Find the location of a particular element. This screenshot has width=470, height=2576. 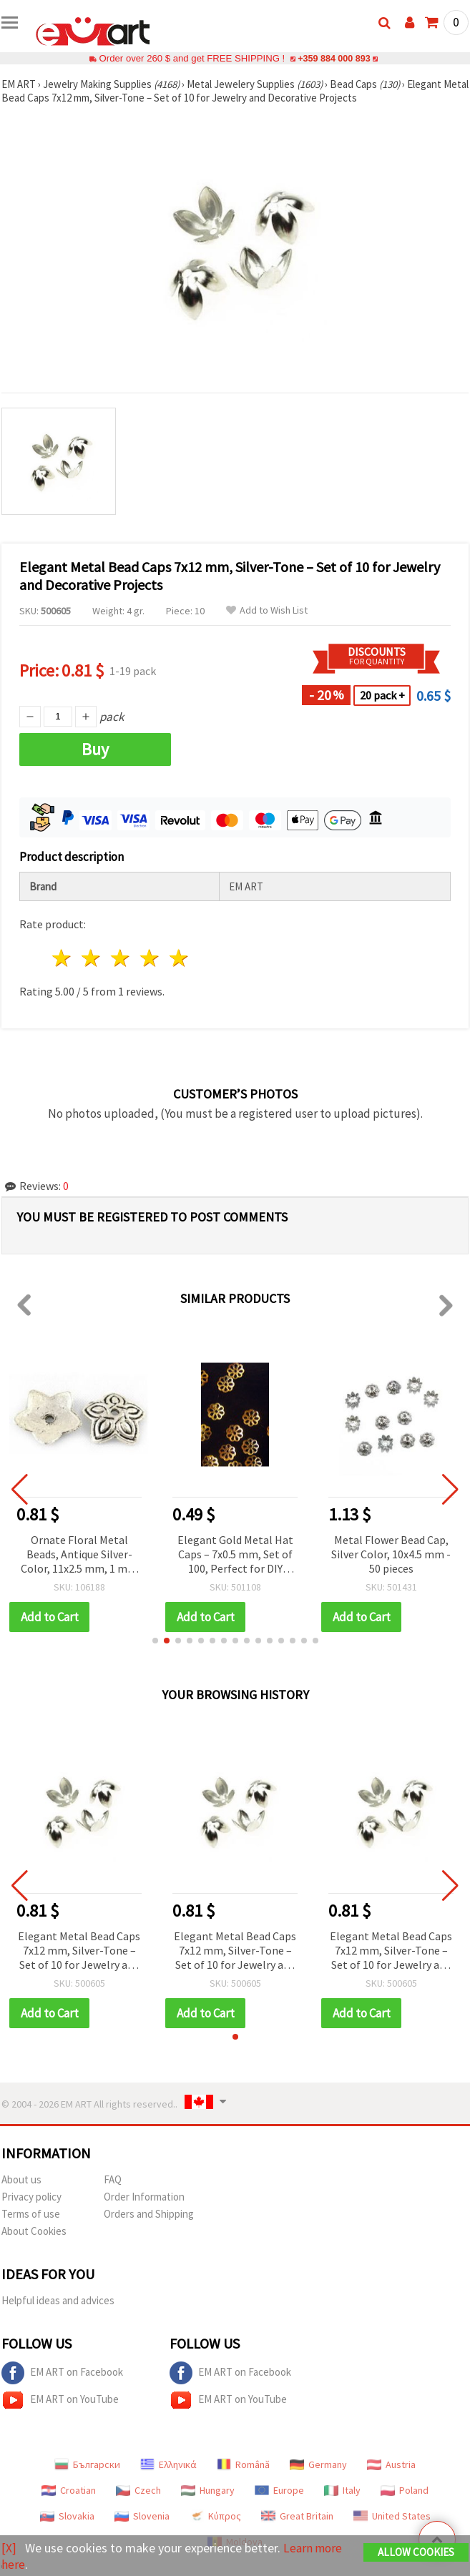

Czech is located at coordinates (138, 2490).